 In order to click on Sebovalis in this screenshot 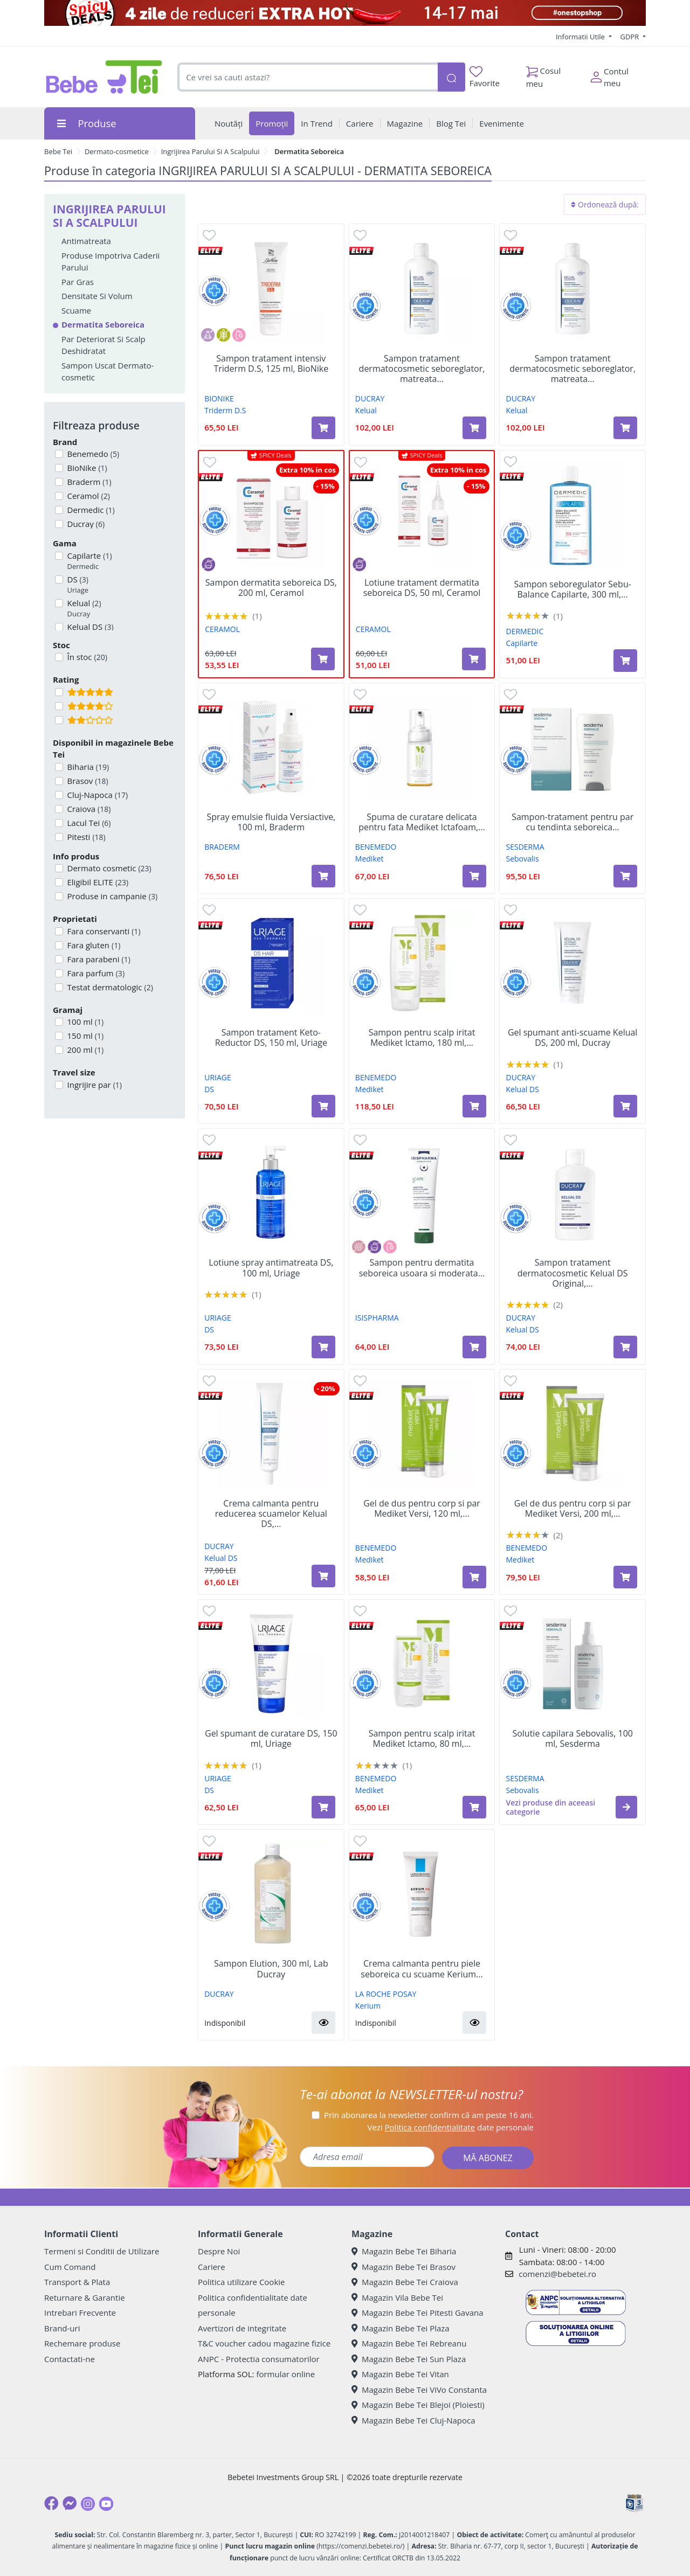, I will do `click(522, 858)`.